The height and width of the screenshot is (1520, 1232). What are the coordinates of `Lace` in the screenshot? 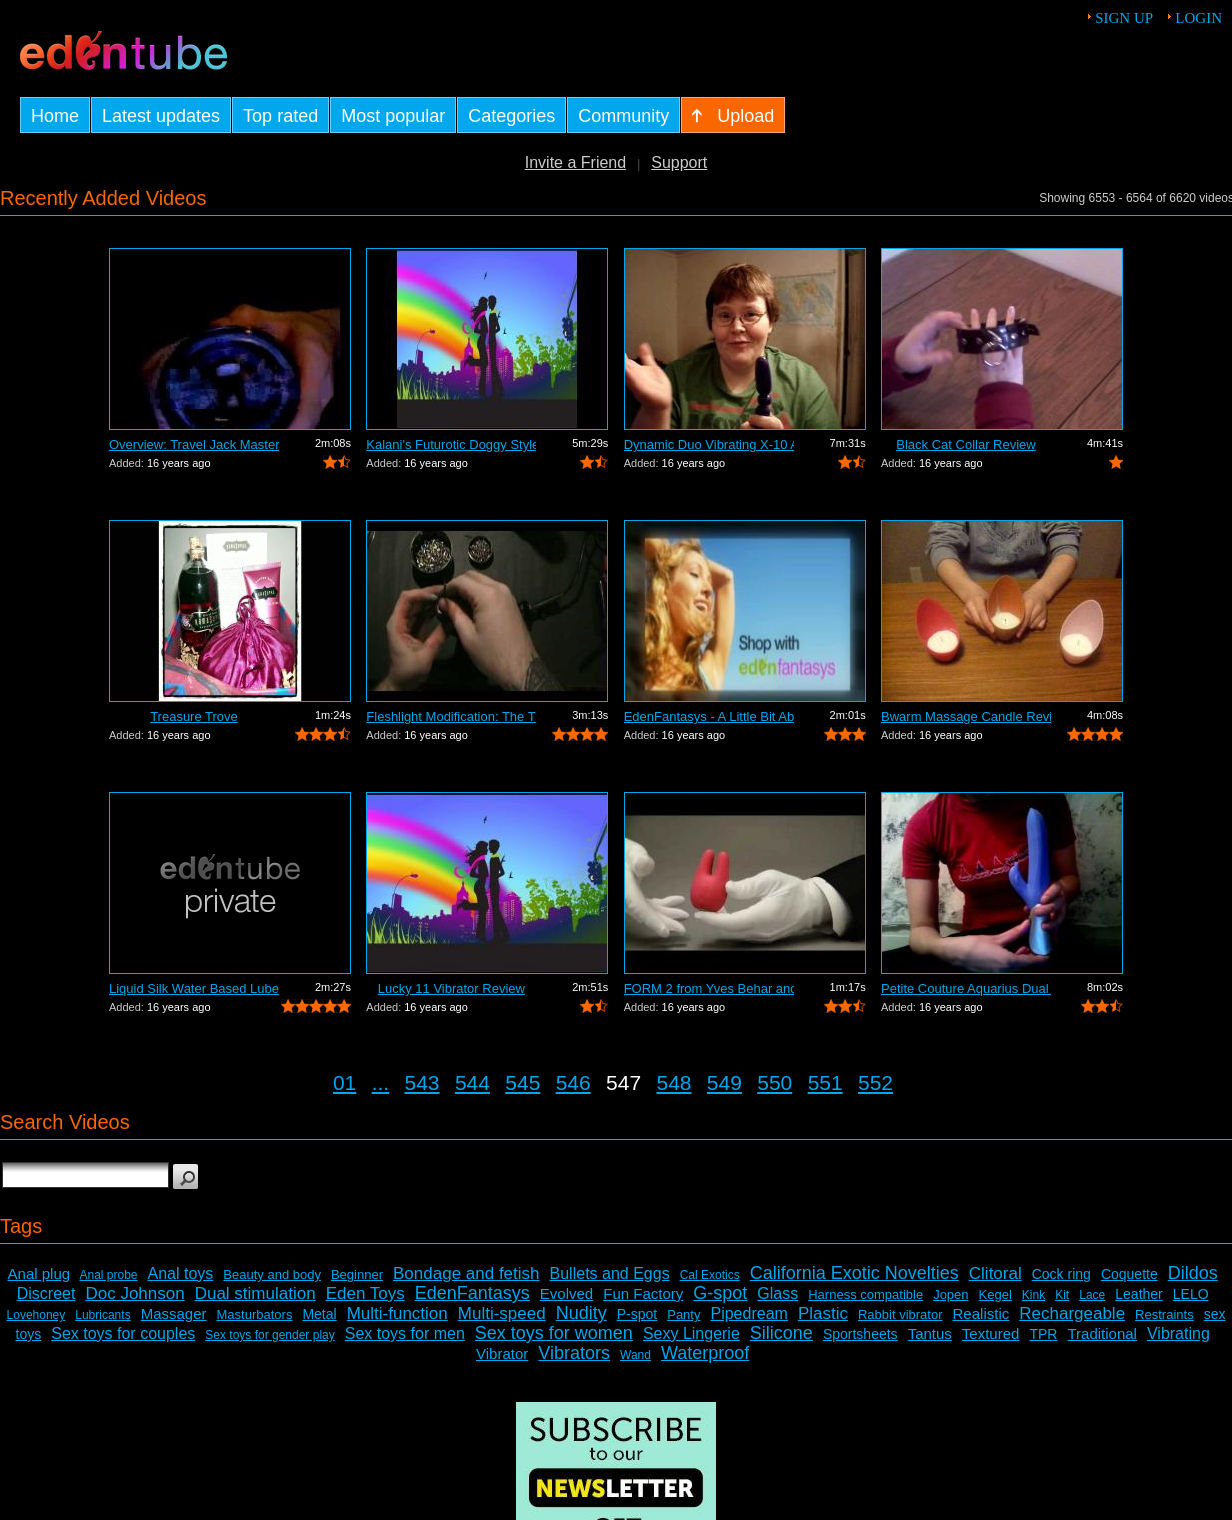 It's located at (1092, 1295).